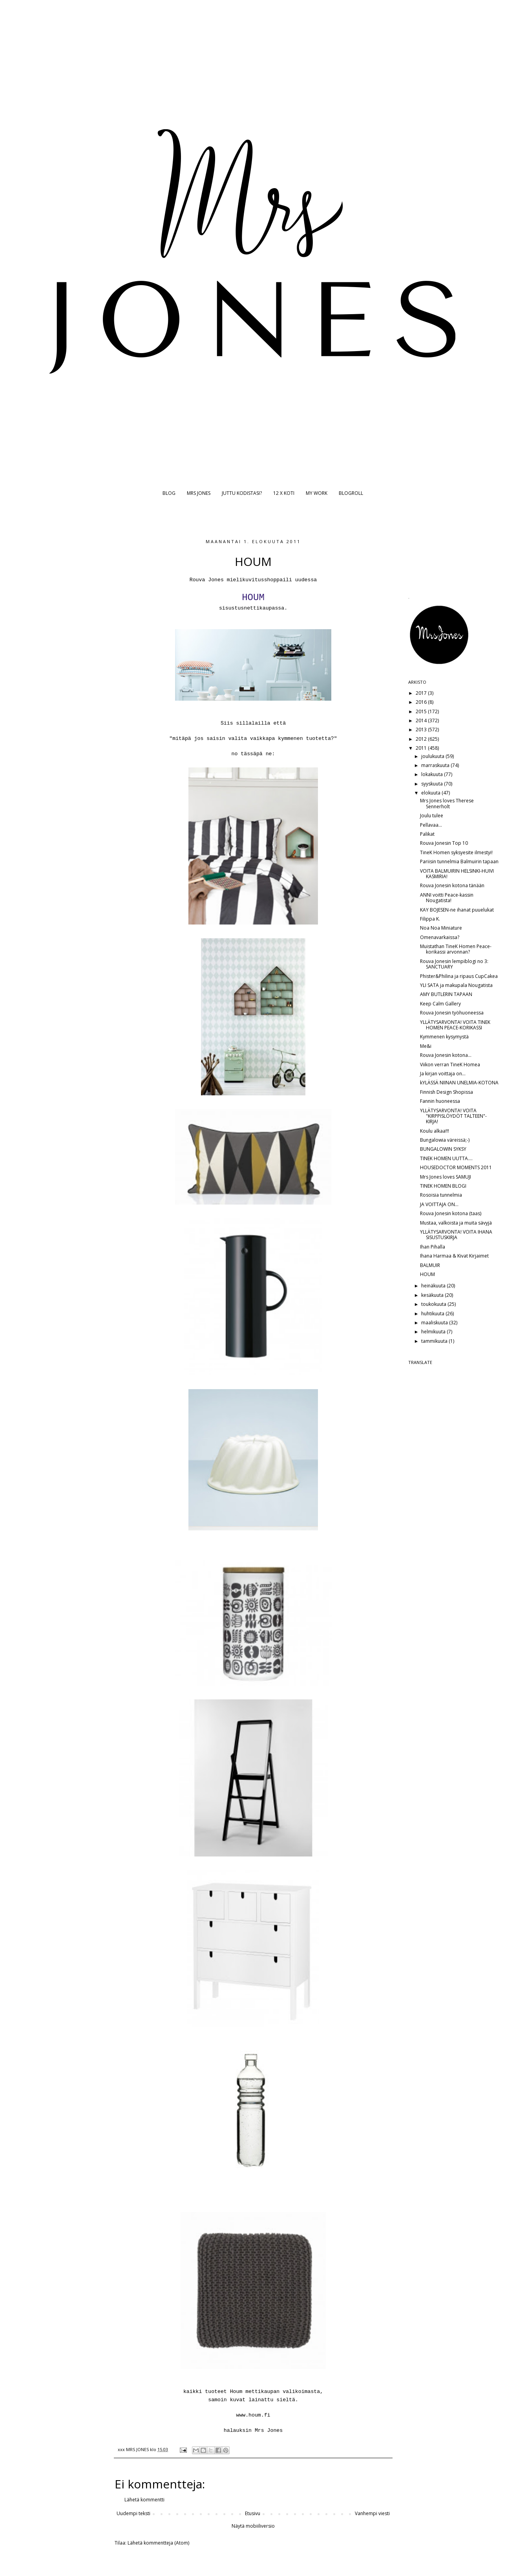  I want to click on MY WORK, so click(316, 493).